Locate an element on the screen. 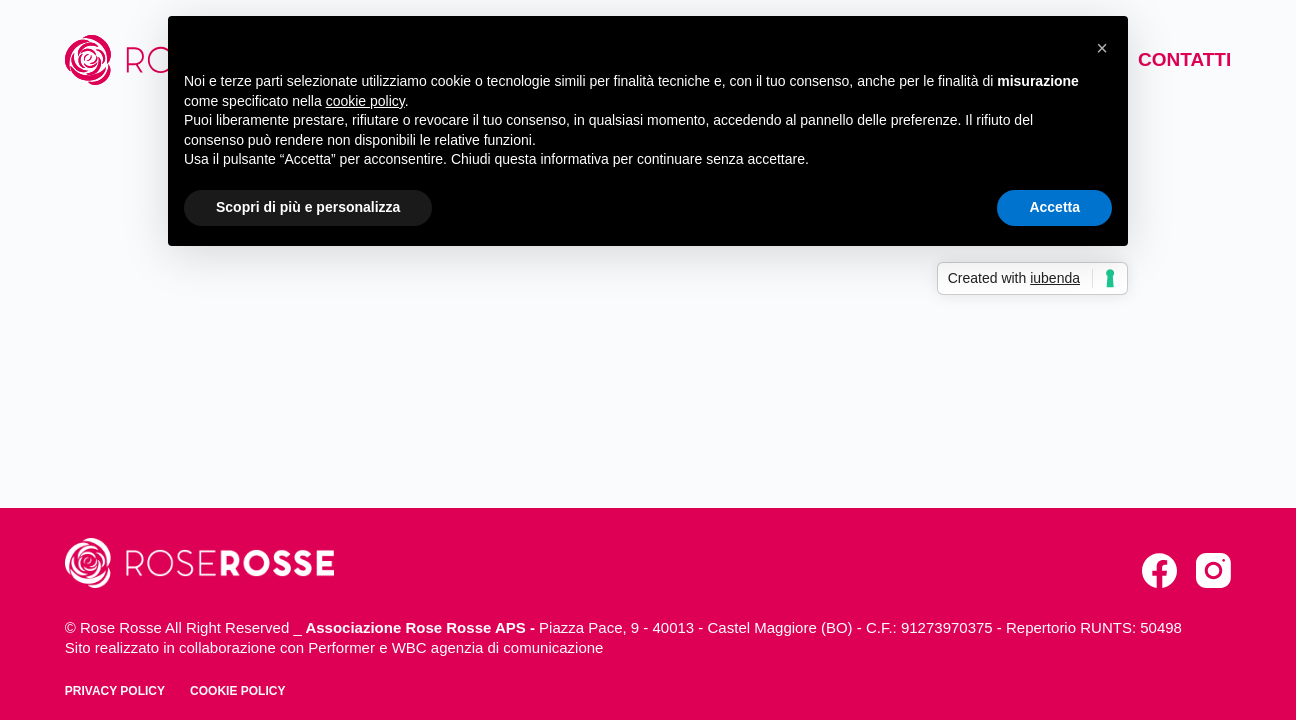 The height and width of the screenshot is (720, 1296). [torna alla home] is located at coordinates (199, 563).